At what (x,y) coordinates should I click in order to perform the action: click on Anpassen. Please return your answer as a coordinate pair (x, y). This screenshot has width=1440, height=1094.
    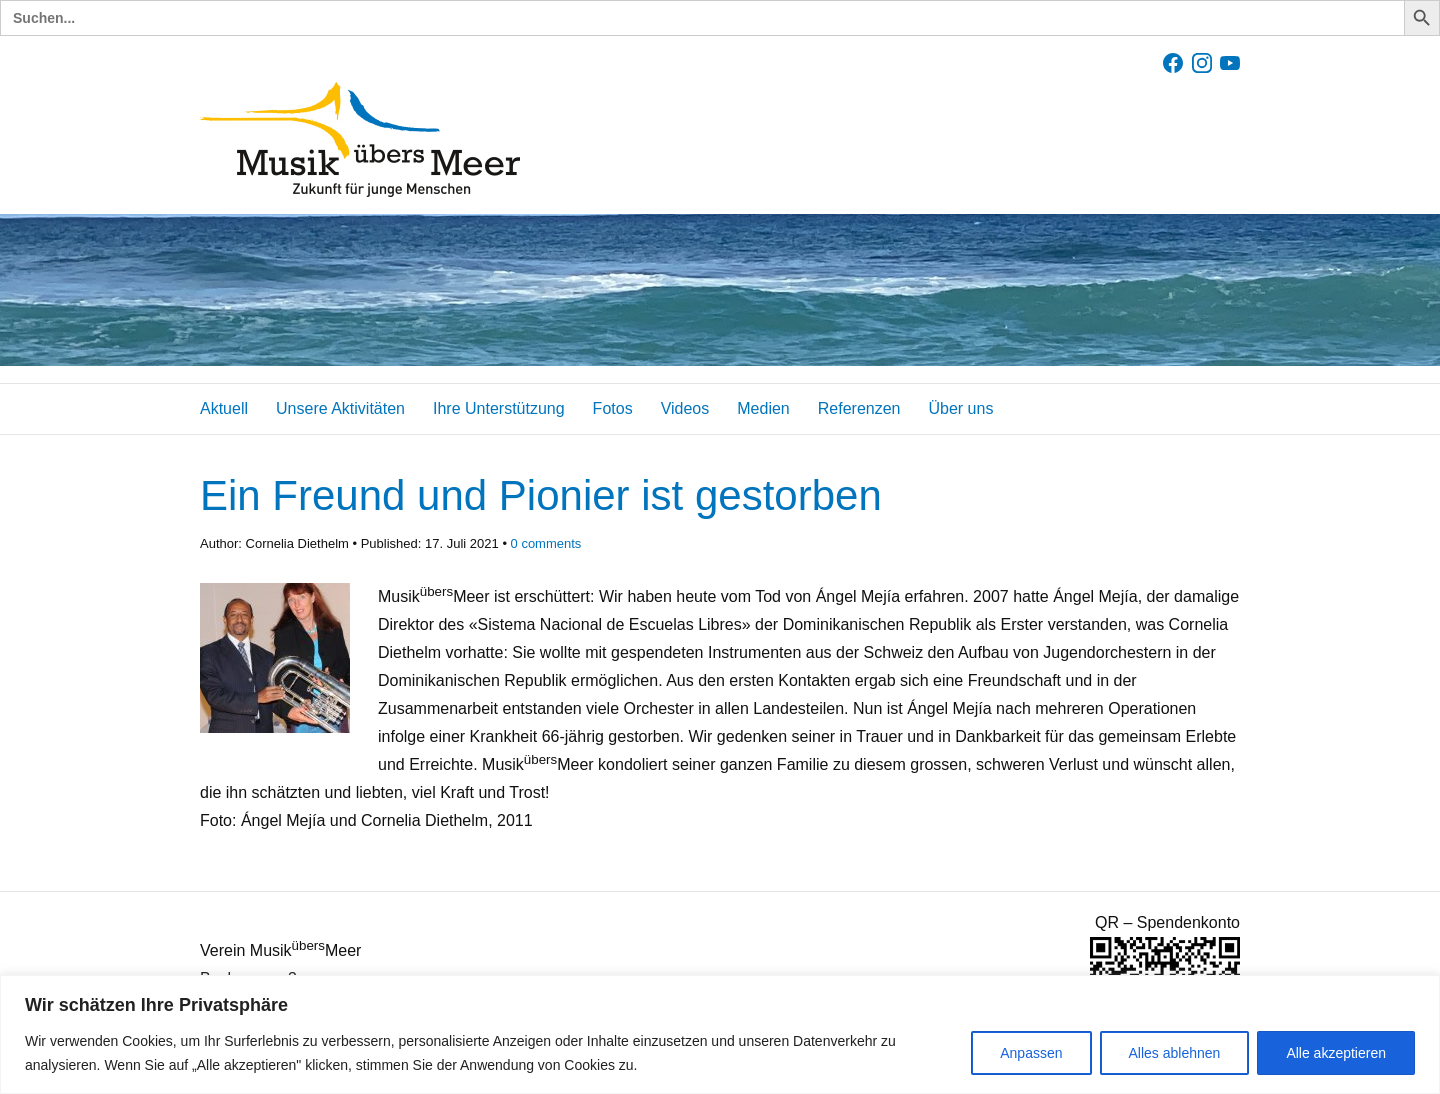
    Looking at the image, I should click on (1031, 1053).